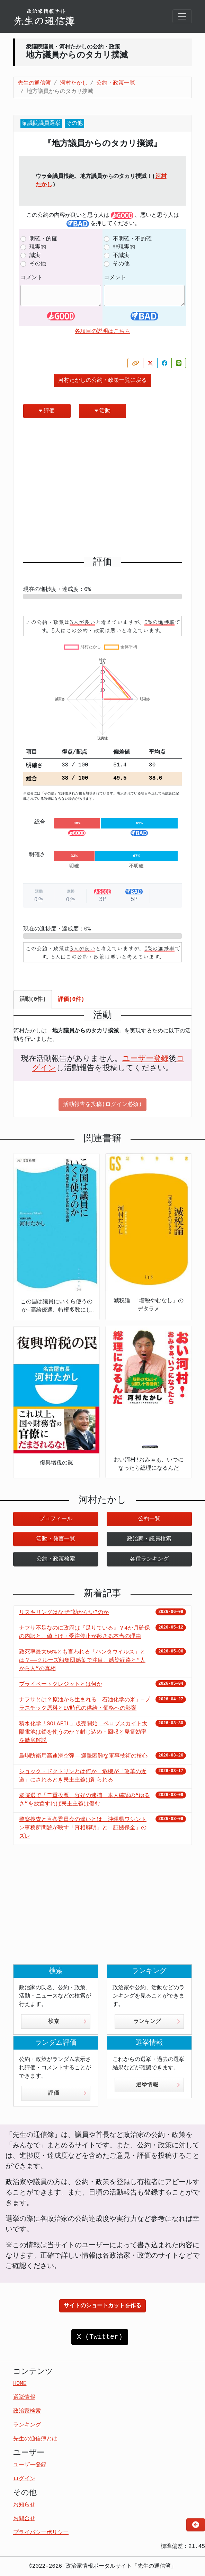 Image resolution: width=205 pixels, height=2576 pixels. Describe the element at coordinates (102, 331) in the screenshot. I see `各項目の説明はこちら` at that location.